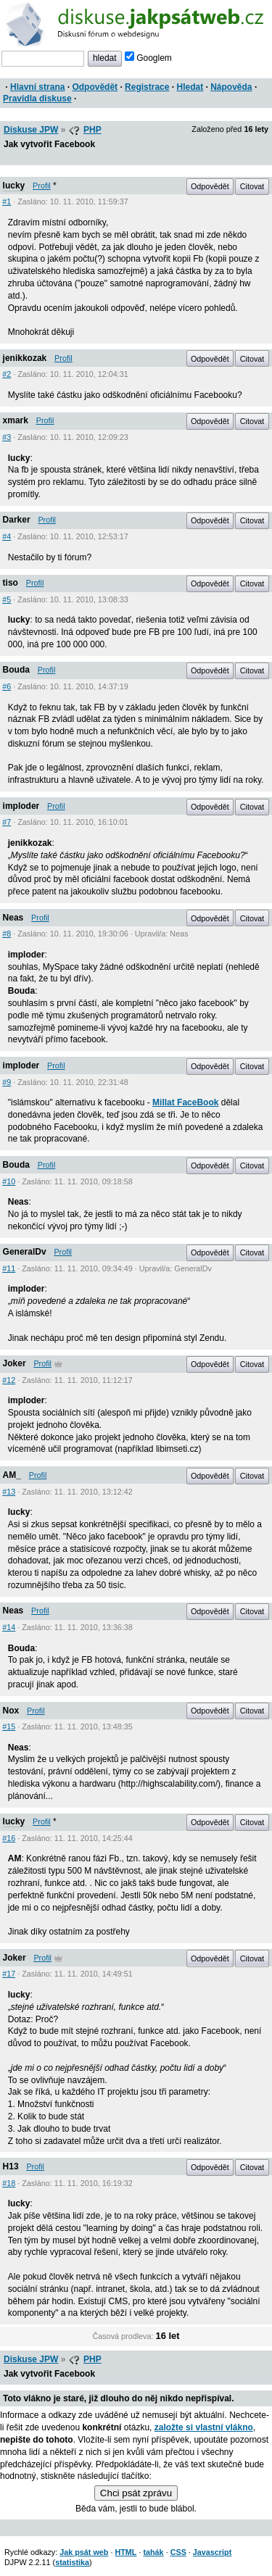 The height and width of the screenshot is (2576, 272). I want to click on #13, so click(8, 1491).